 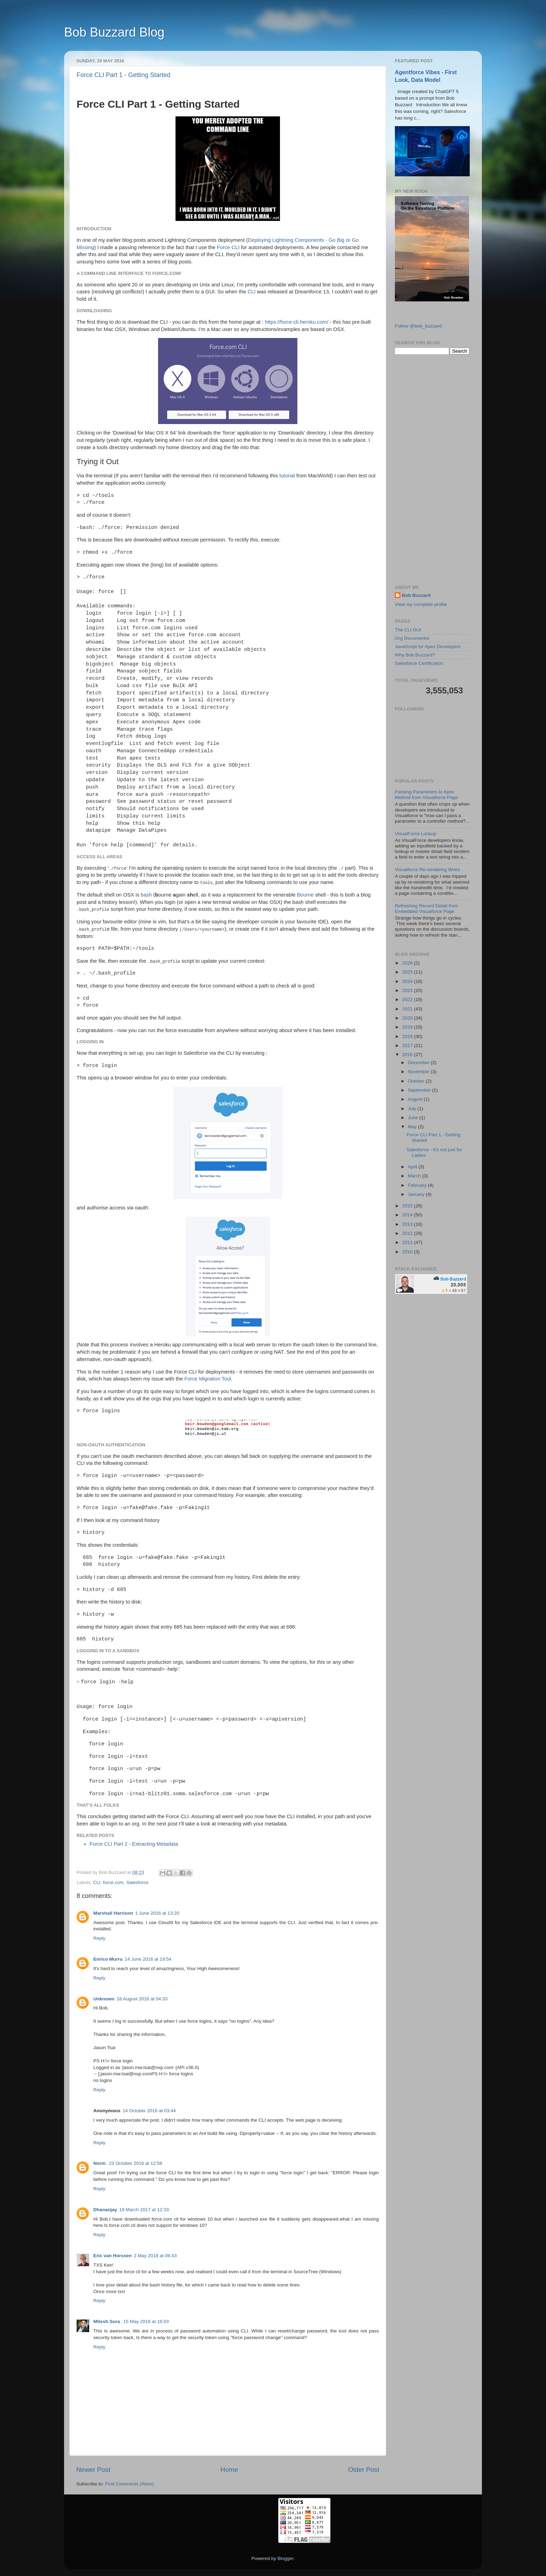 I want to click on [Advertisement], so click(x=432, y=469).